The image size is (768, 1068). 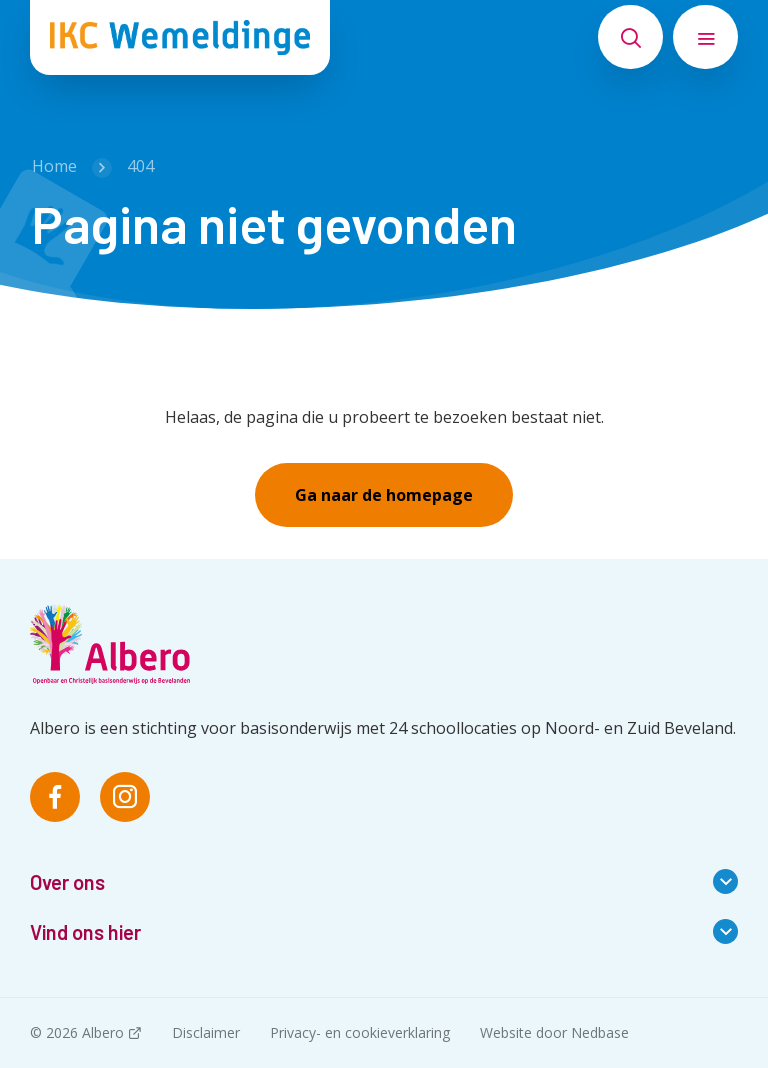 I want to click on Nedbase, so click(x=600, y=1032).